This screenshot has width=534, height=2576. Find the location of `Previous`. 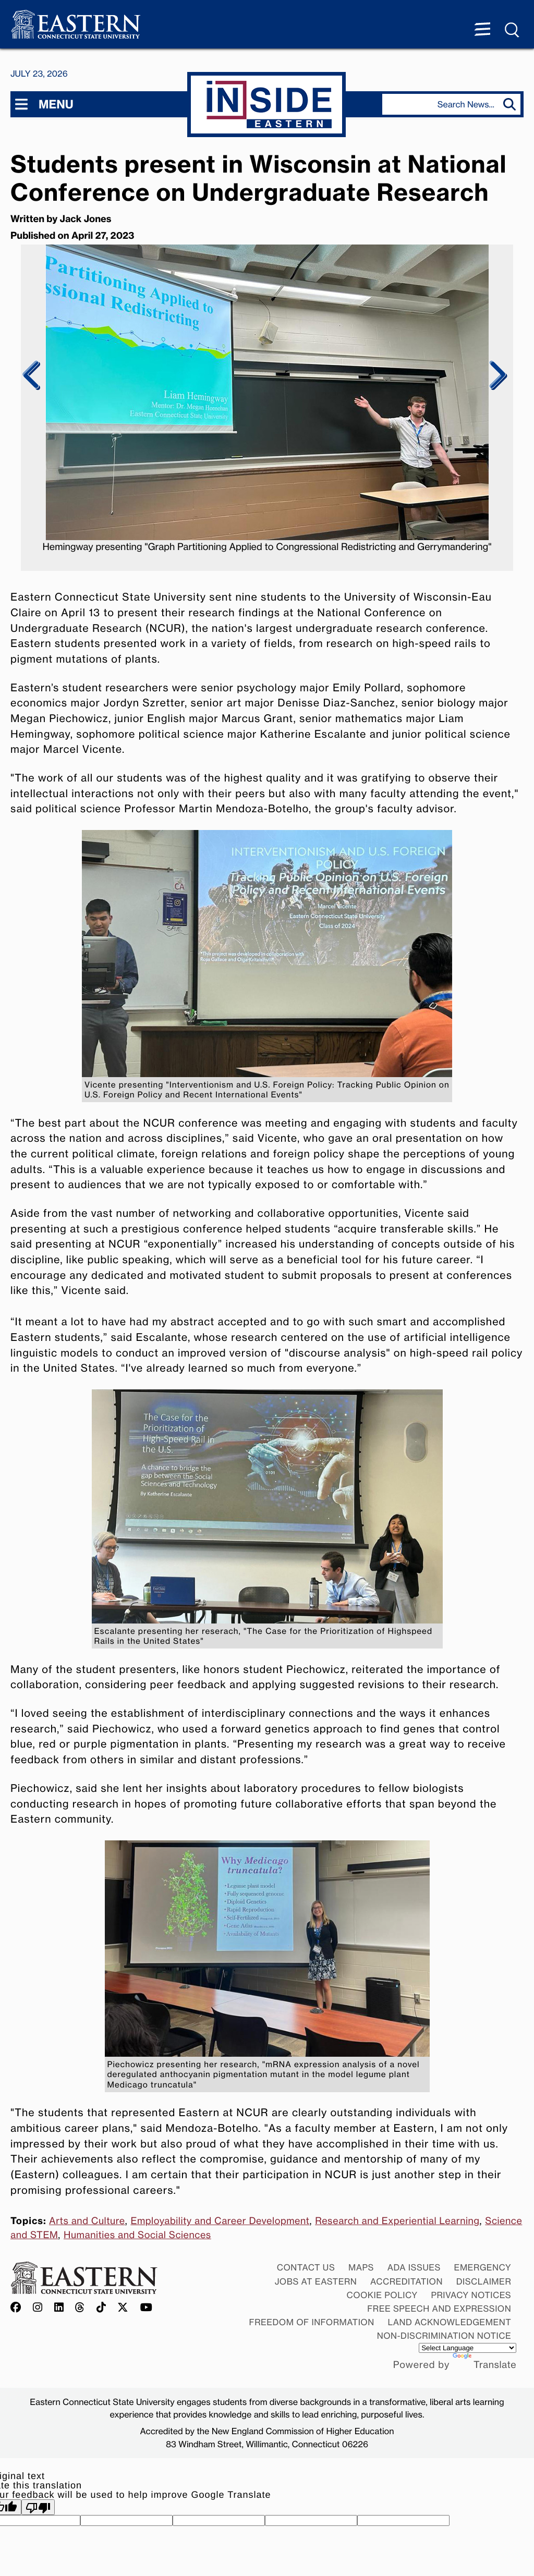

Previous is located at coordinates (31, 375).